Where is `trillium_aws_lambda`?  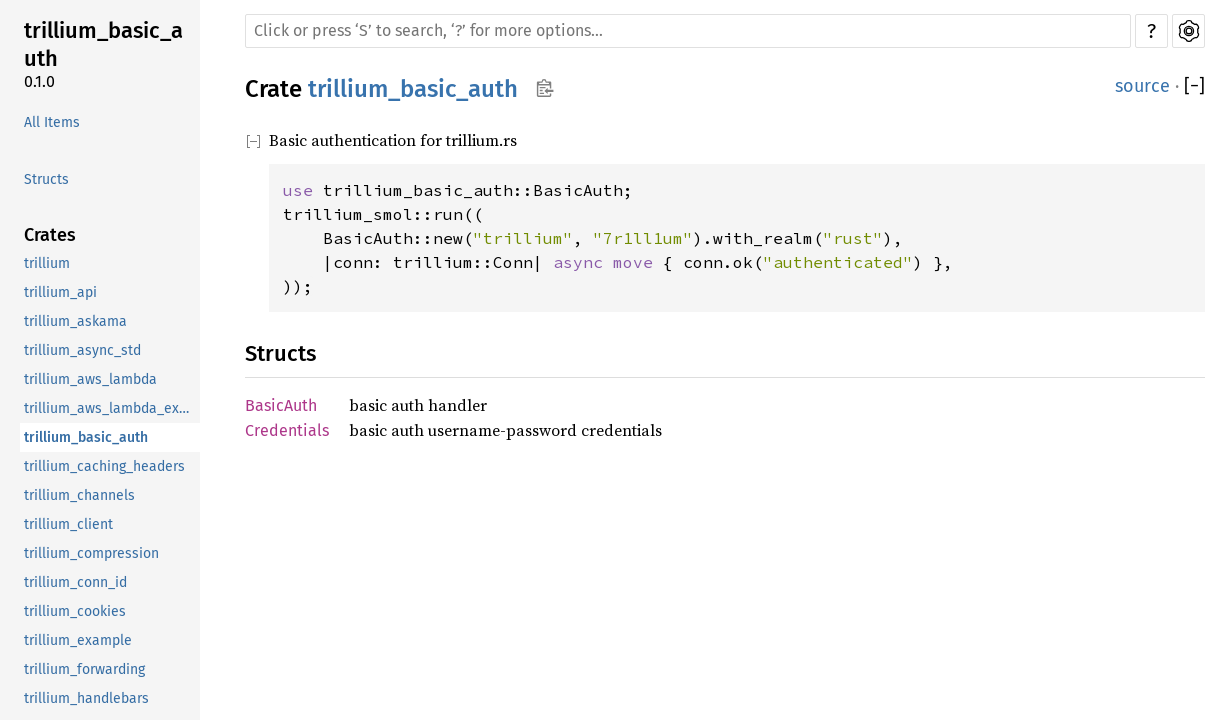
trillium_aws_lambda is located at coordinates (90, 379).